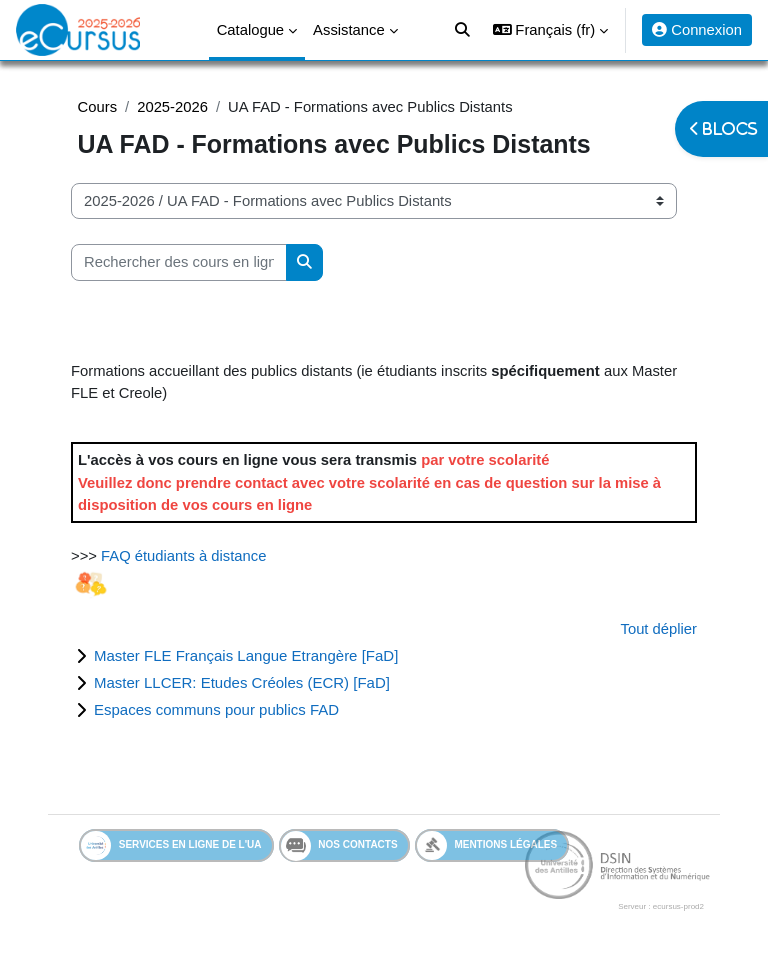 Image resolution: width=768 pixels, height=964 pixels. Describe the element at coordinates (246, 655) in the screenshot. I see `Master FLE Français Langue Etrangère [FaD]` at that location.